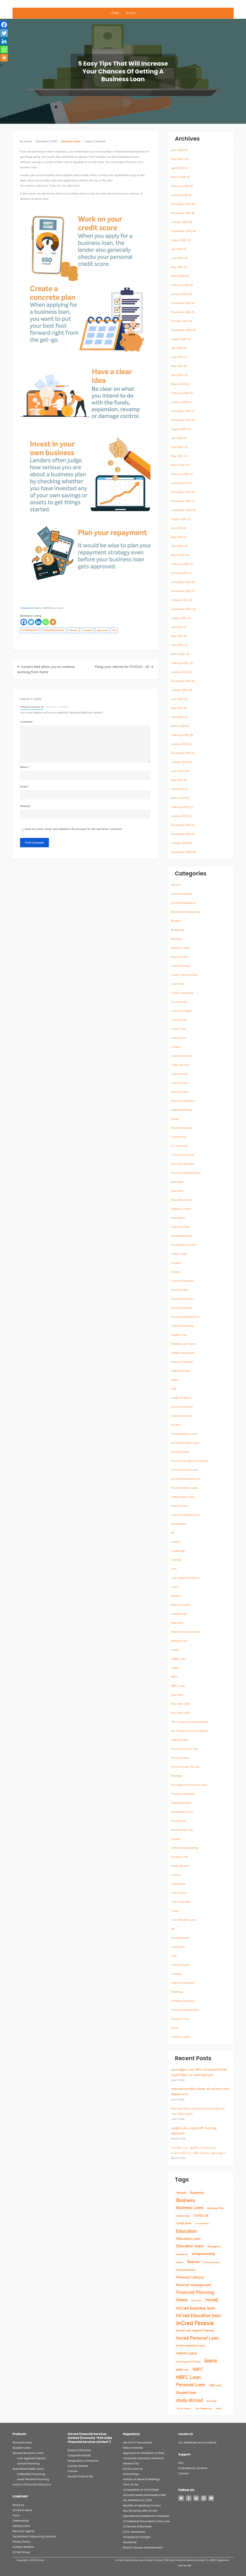 This screenshot has width=246, height=2576. What do you see at coordinates (27, 141) in the screenshot?
I see `InCred` at bounding box center [27, 141].